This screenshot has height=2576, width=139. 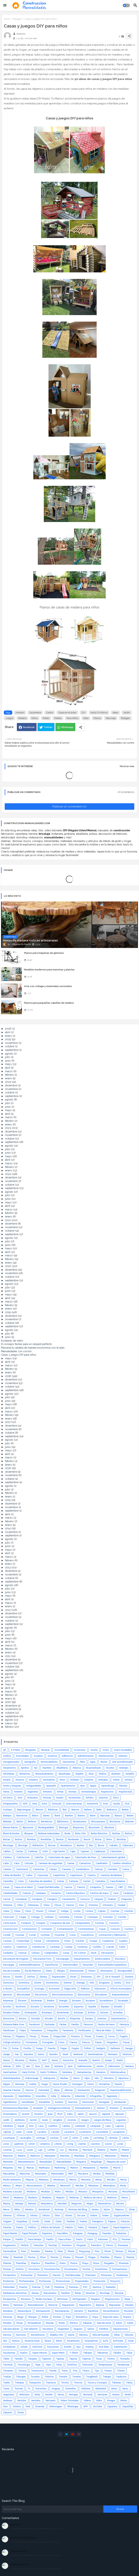 What do you see at coordinates (113, 2150) in the screenshot?
I see `Madre` at bounding box center [113, 2150].